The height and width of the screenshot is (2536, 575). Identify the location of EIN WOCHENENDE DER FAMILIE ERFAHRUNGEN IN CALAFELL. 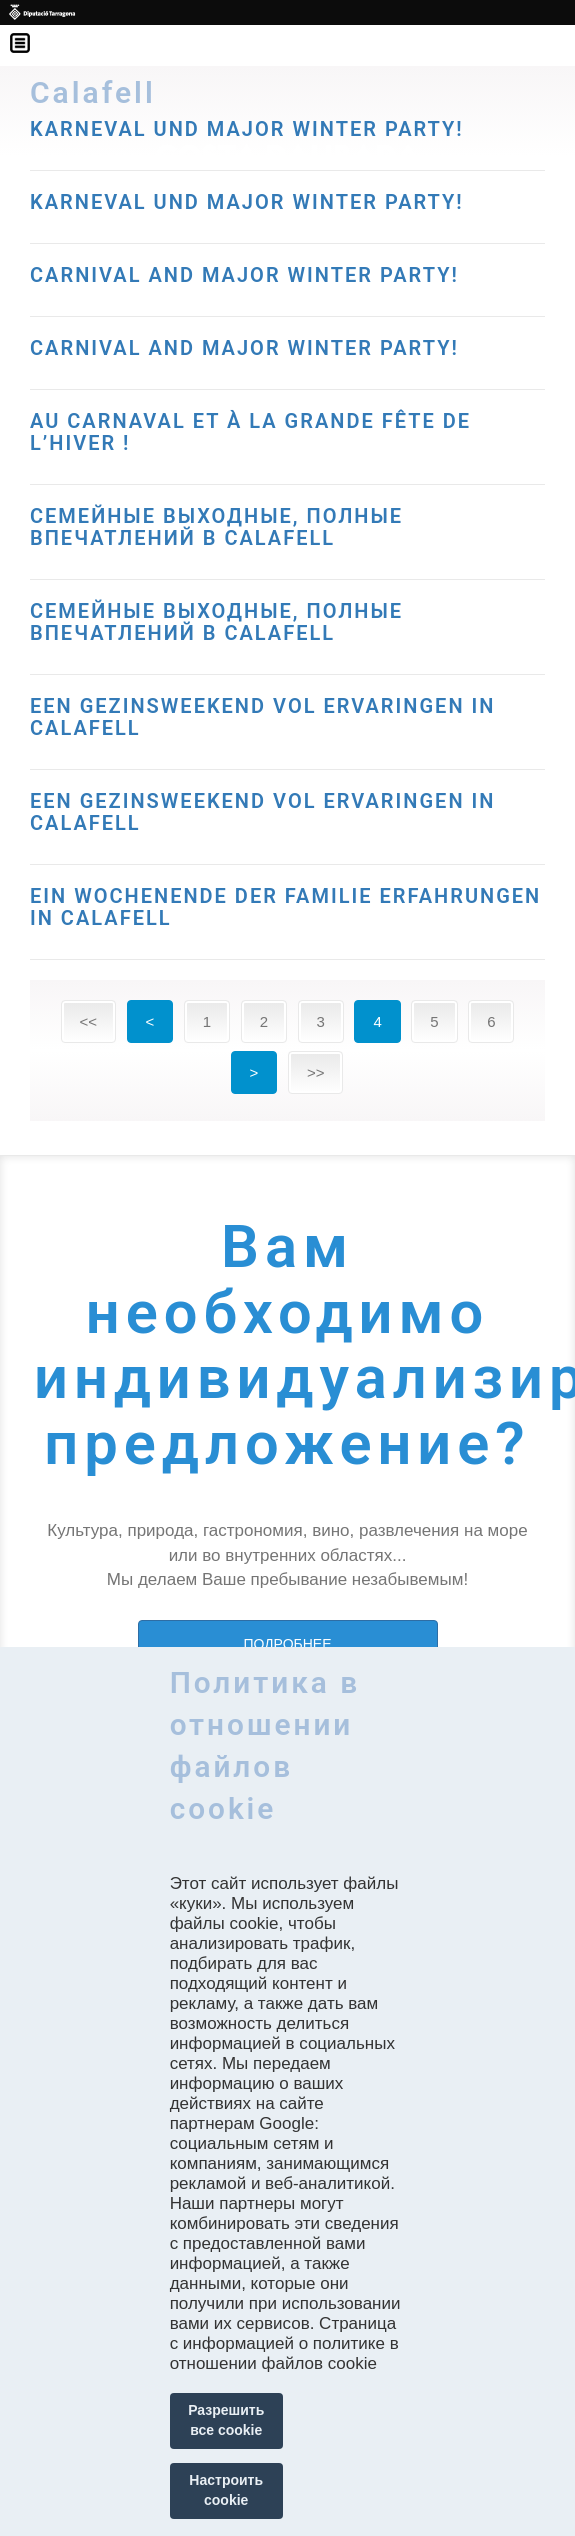
(285, 907).